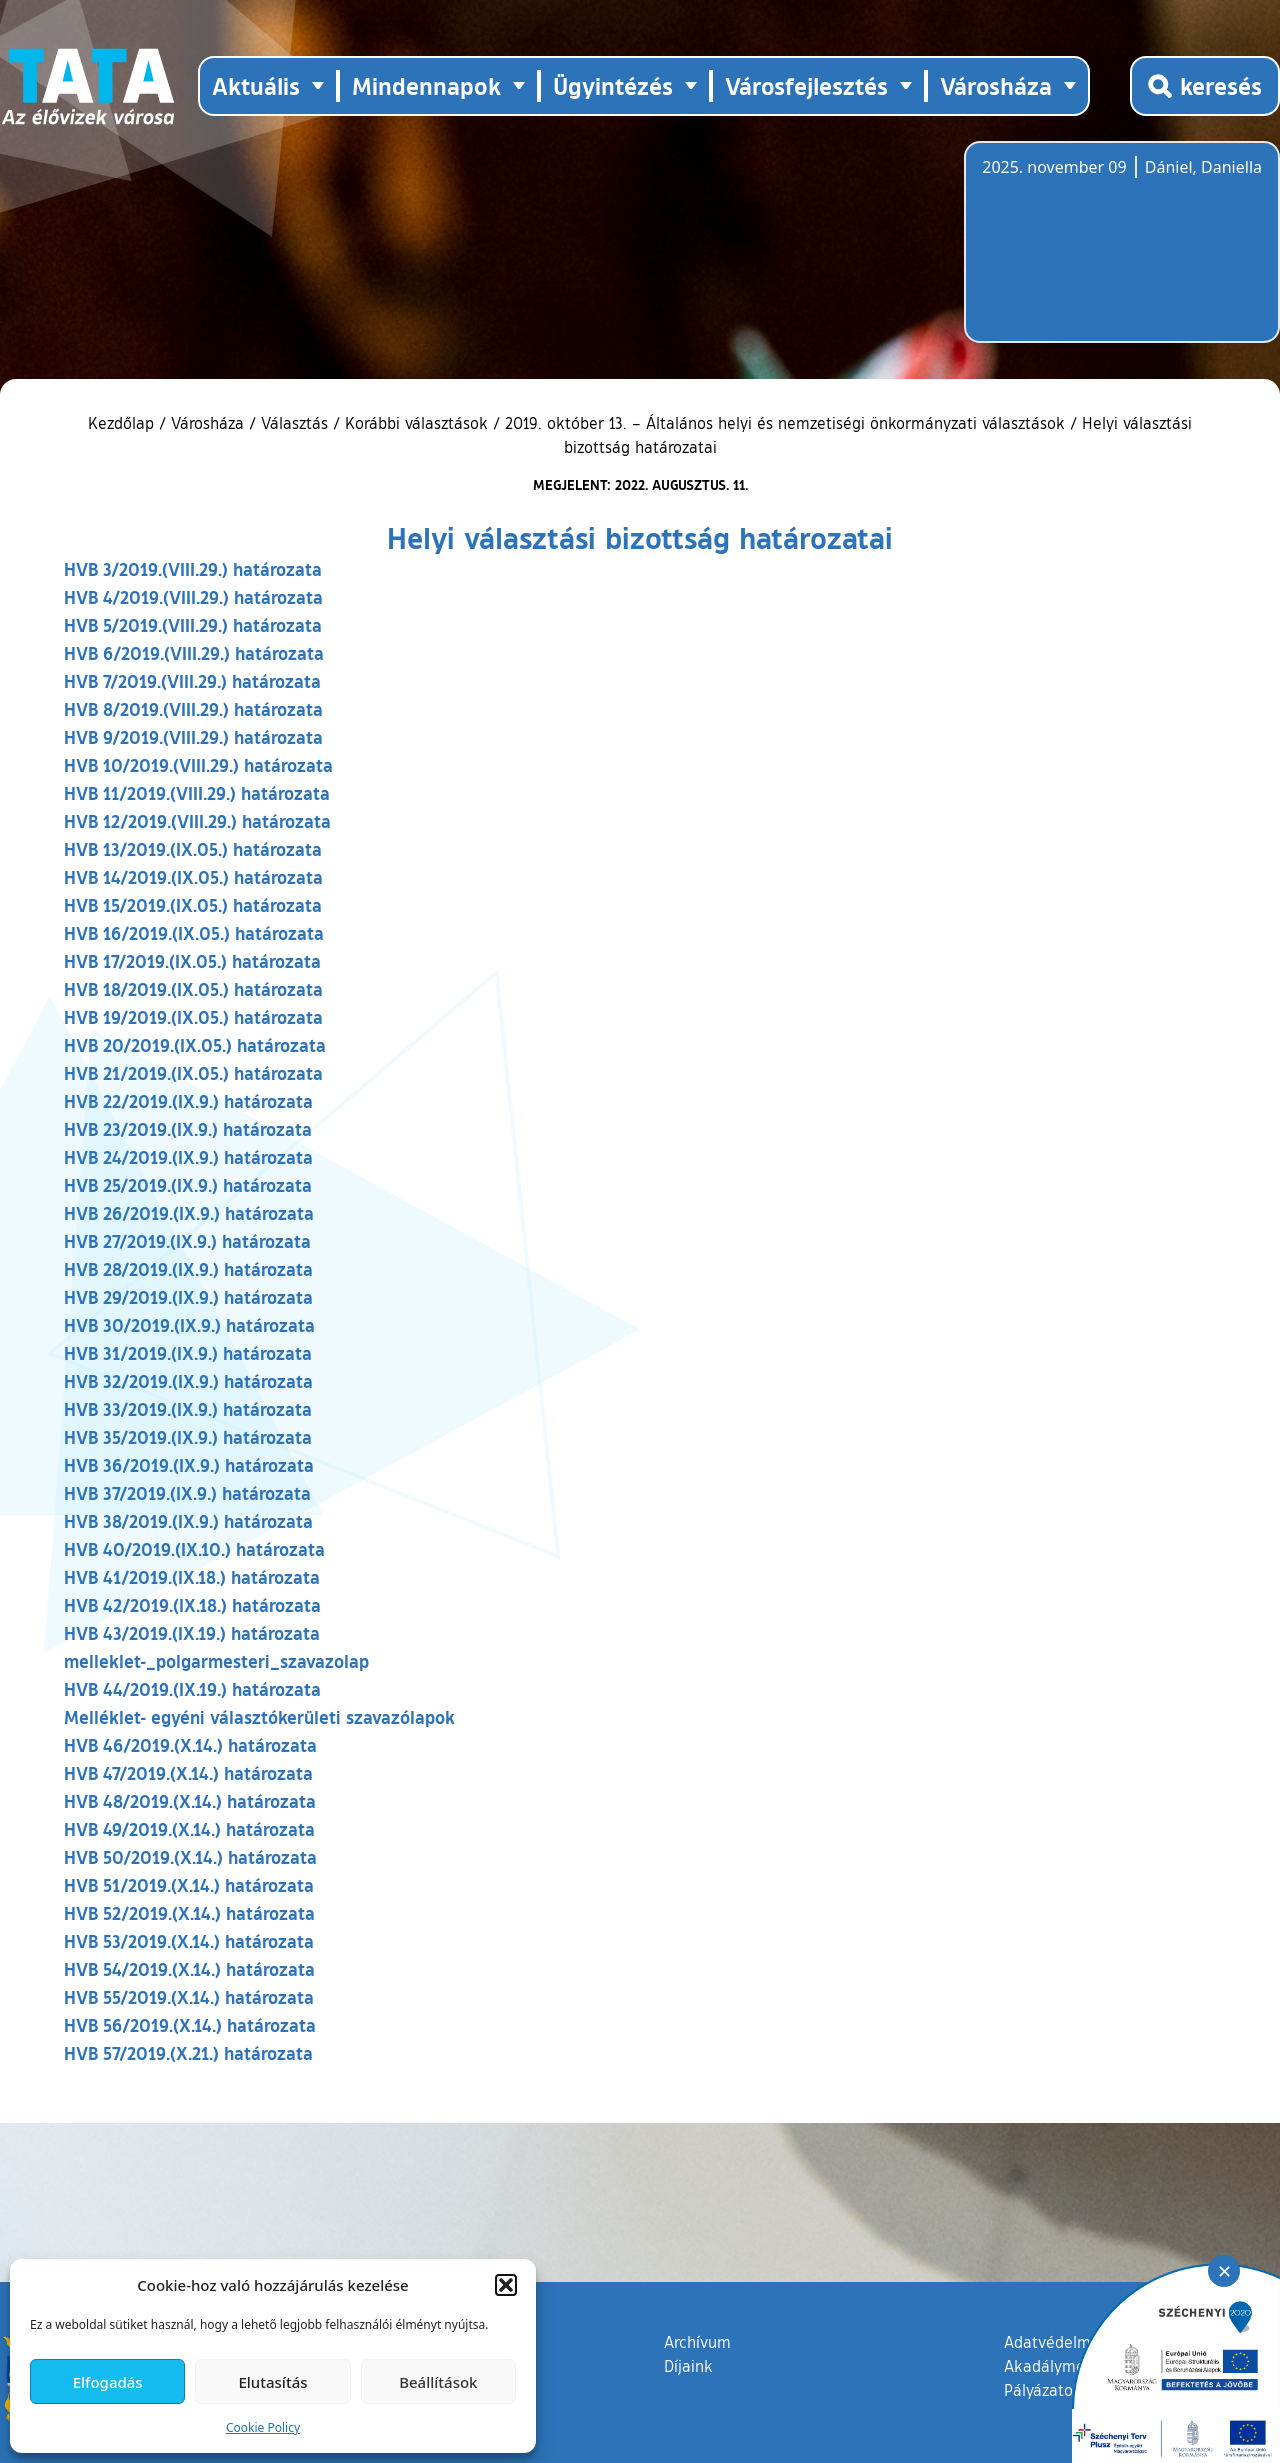  What do you see at coordinates (188, 1101) in the screenshot?
I see `HVB 22/2019.(IX.9.) határozata` at bounding box center [188, 1101].